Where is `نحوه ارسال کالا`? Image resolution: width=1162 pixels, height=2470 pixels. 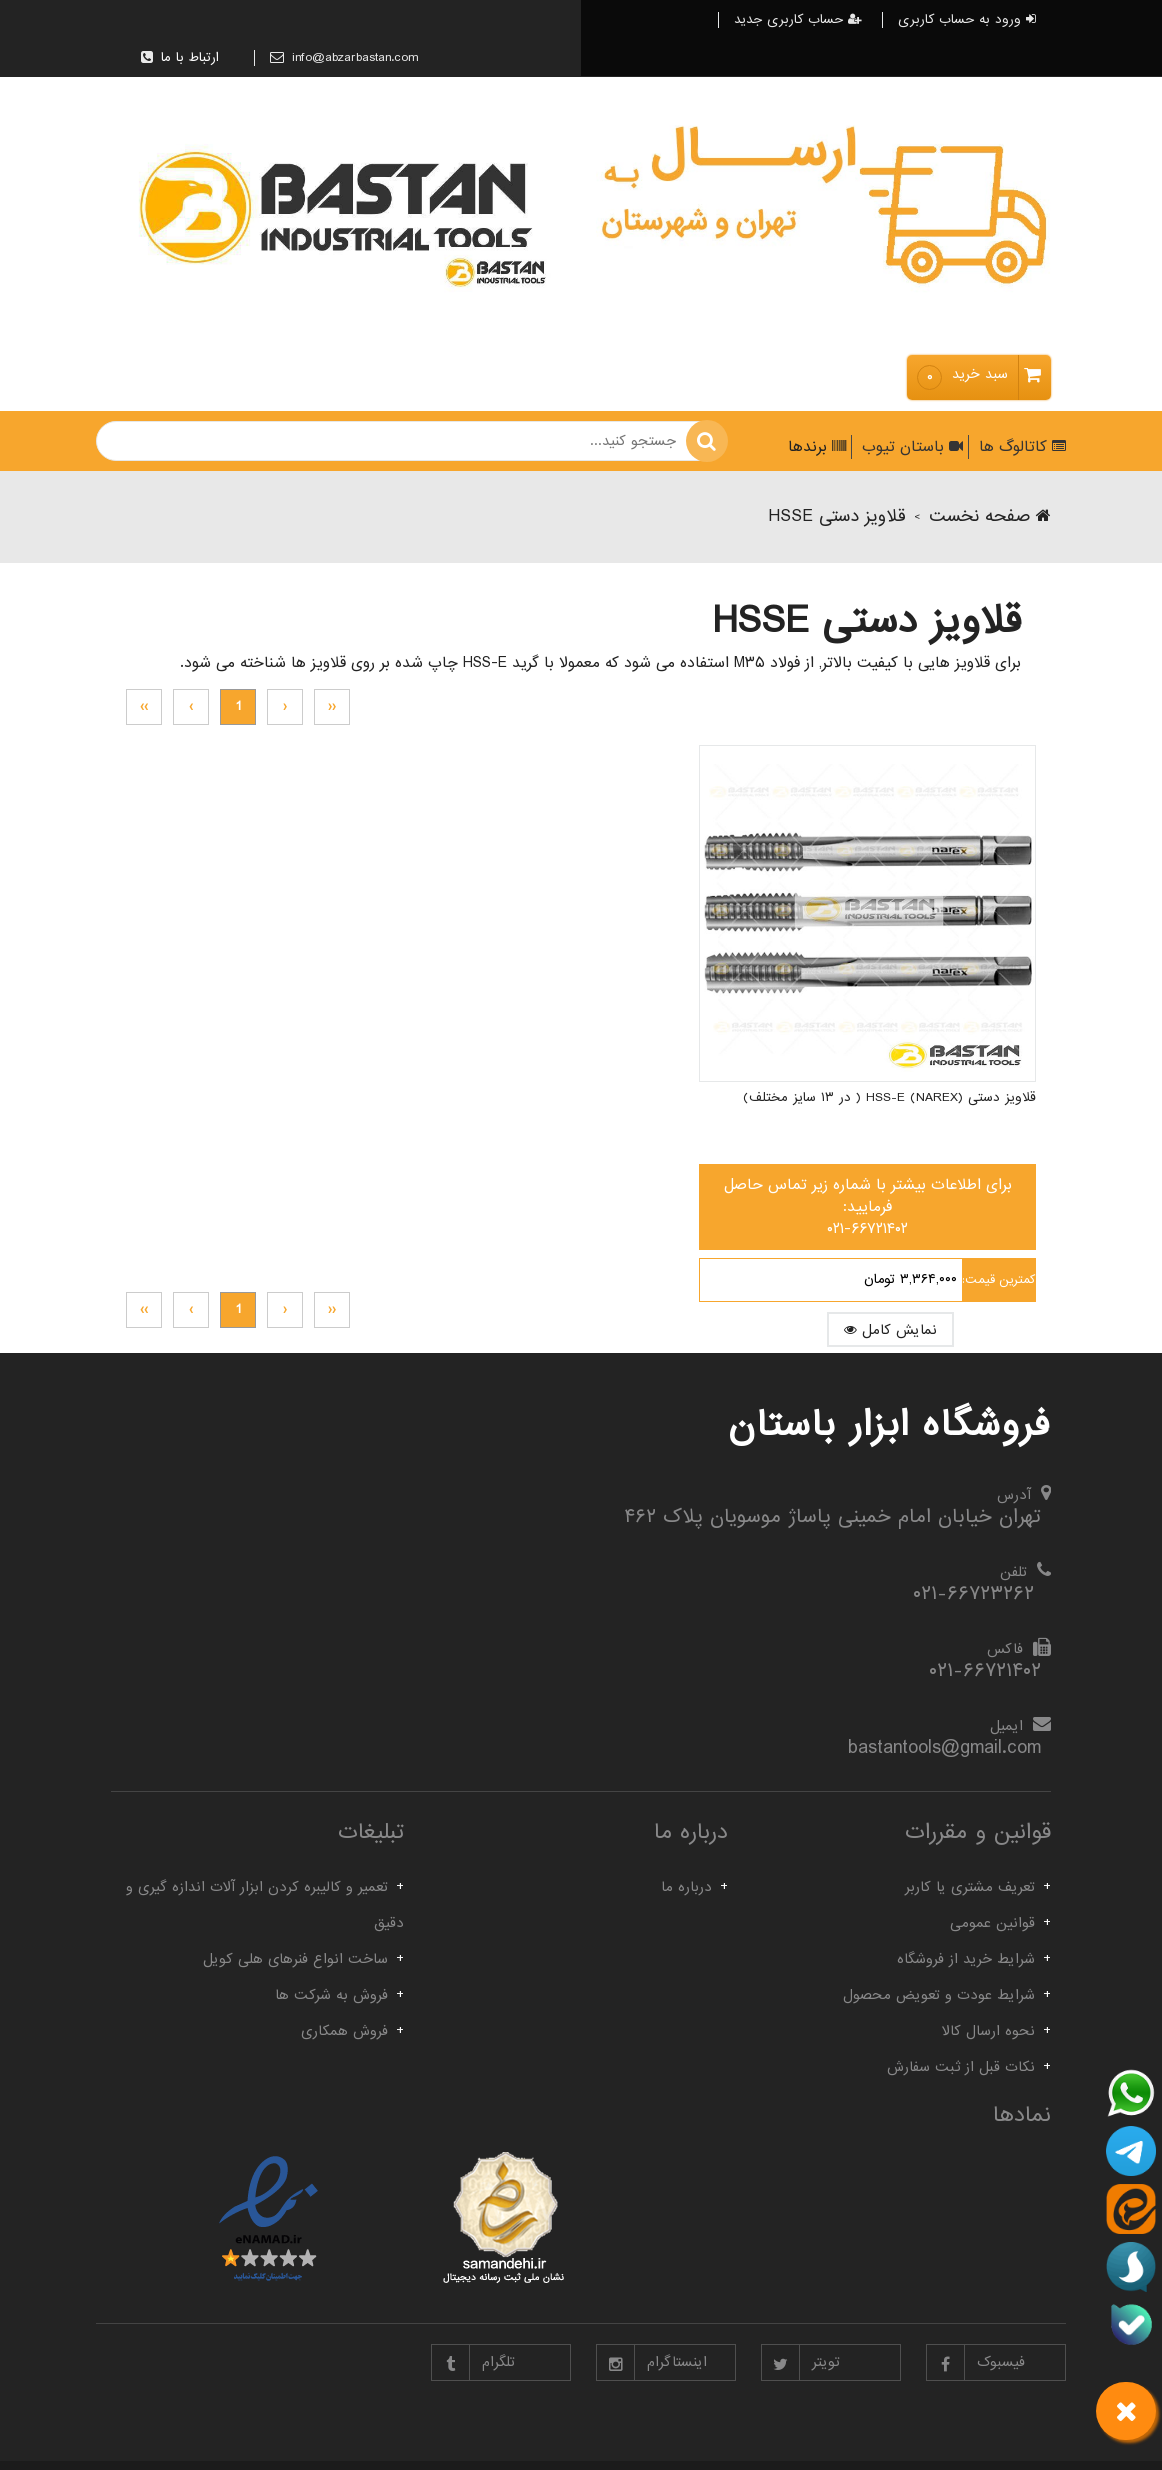 نحوه ارسال کالا is located at coordinates (988, 2031).